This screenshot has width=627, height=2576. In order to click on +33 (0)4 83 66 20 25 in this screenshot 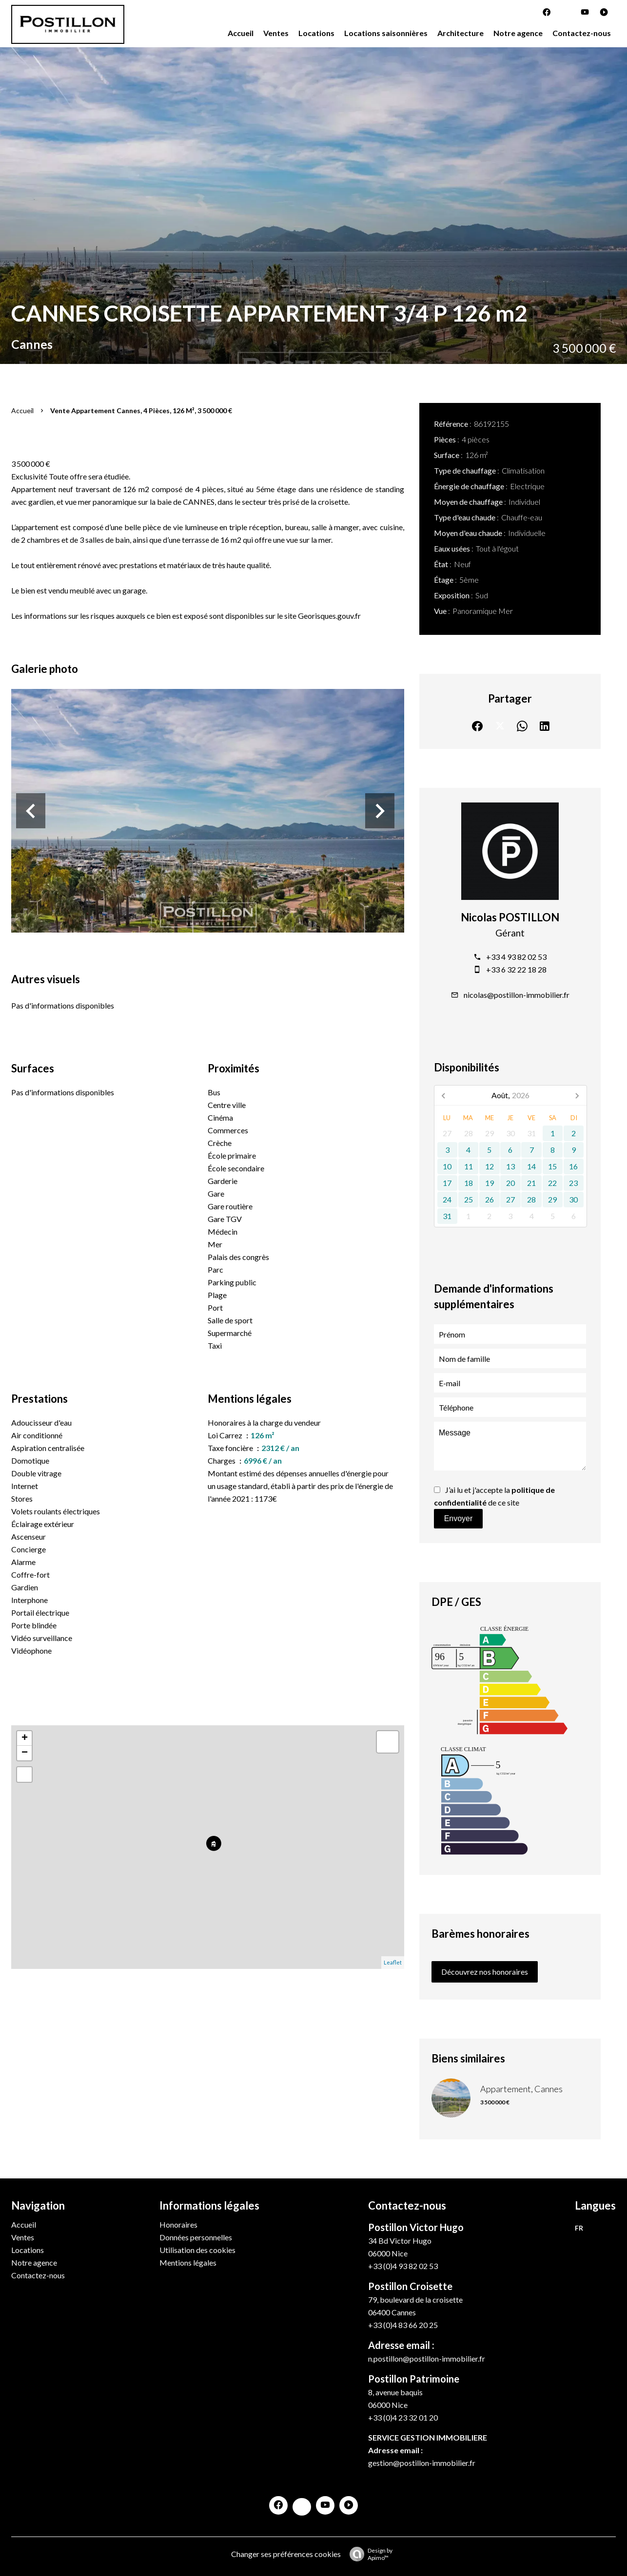, I will do `click(403, 2324)`.